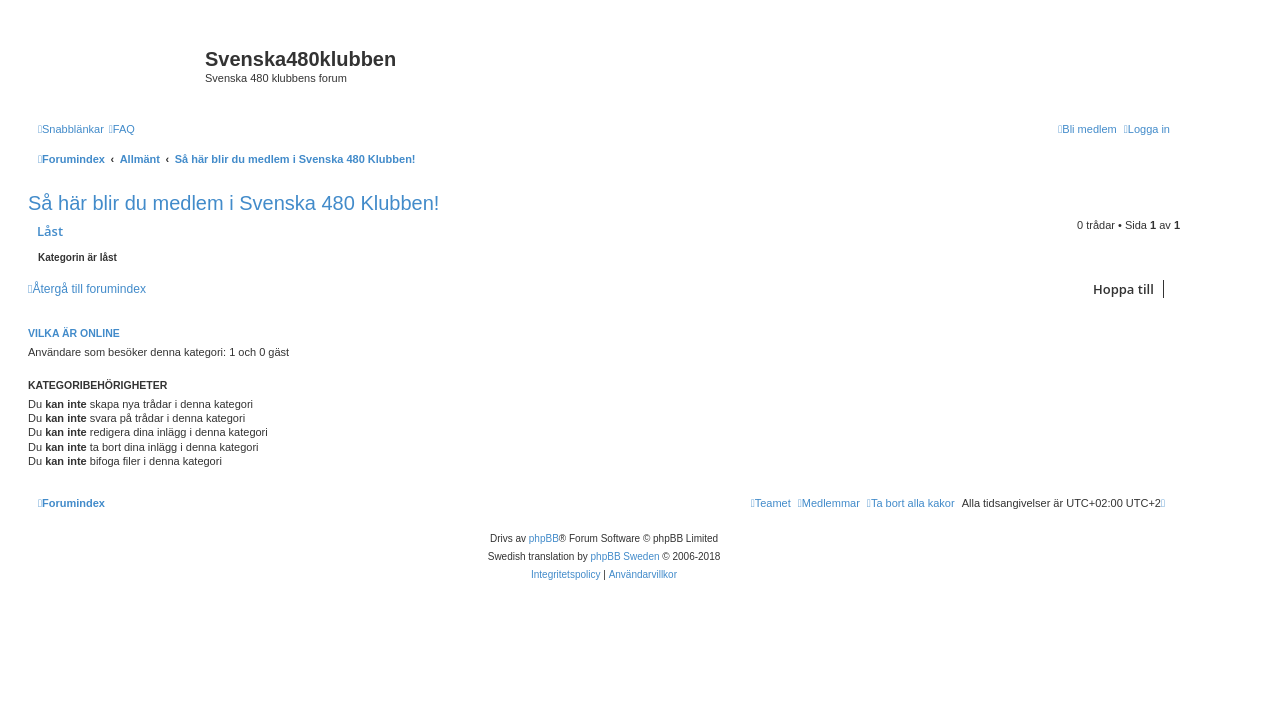 This screenshot has width=1280, height=727. Describe the element at coordinates (122, 129) in the screenshot. I see `[menuitem]` at that location.